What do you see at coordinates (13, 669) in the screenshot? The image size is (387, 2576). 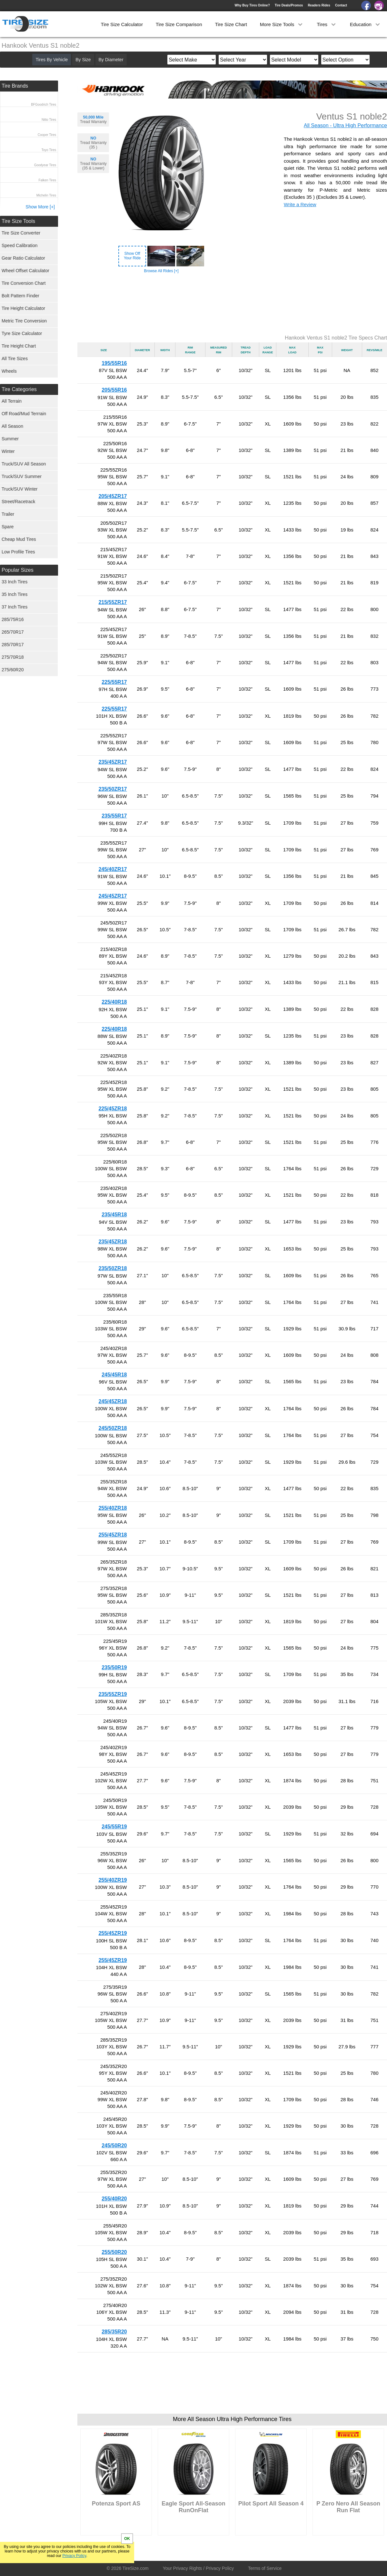 I see `275/60R20` at bounding box center [13, 669].